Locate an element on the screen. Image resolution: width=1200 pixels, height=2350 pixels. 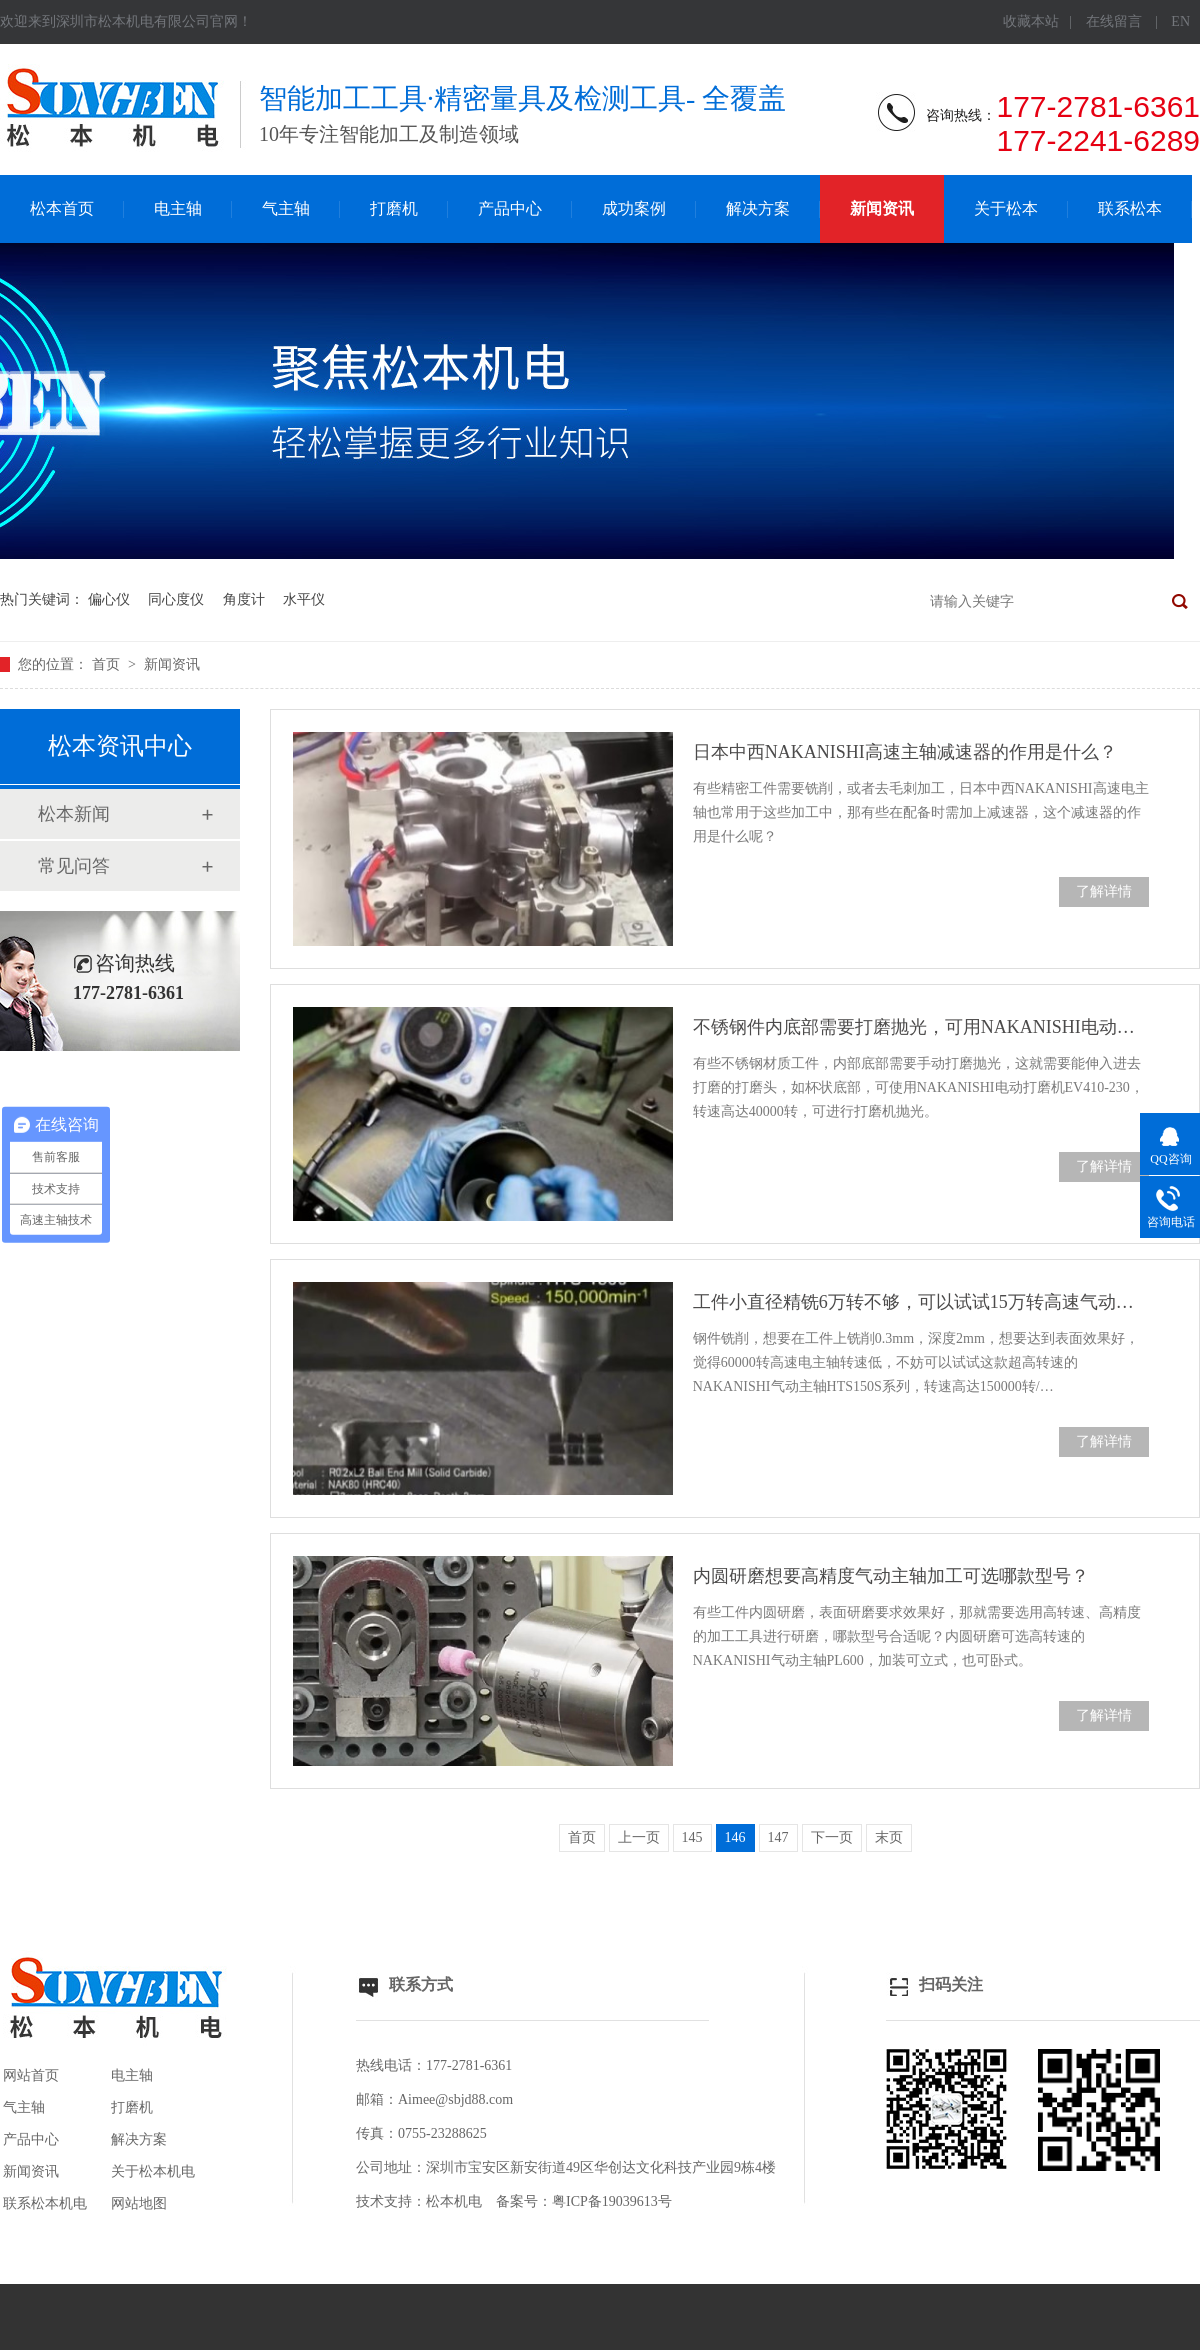
松本机电 is located at coordinates (454, 2201).